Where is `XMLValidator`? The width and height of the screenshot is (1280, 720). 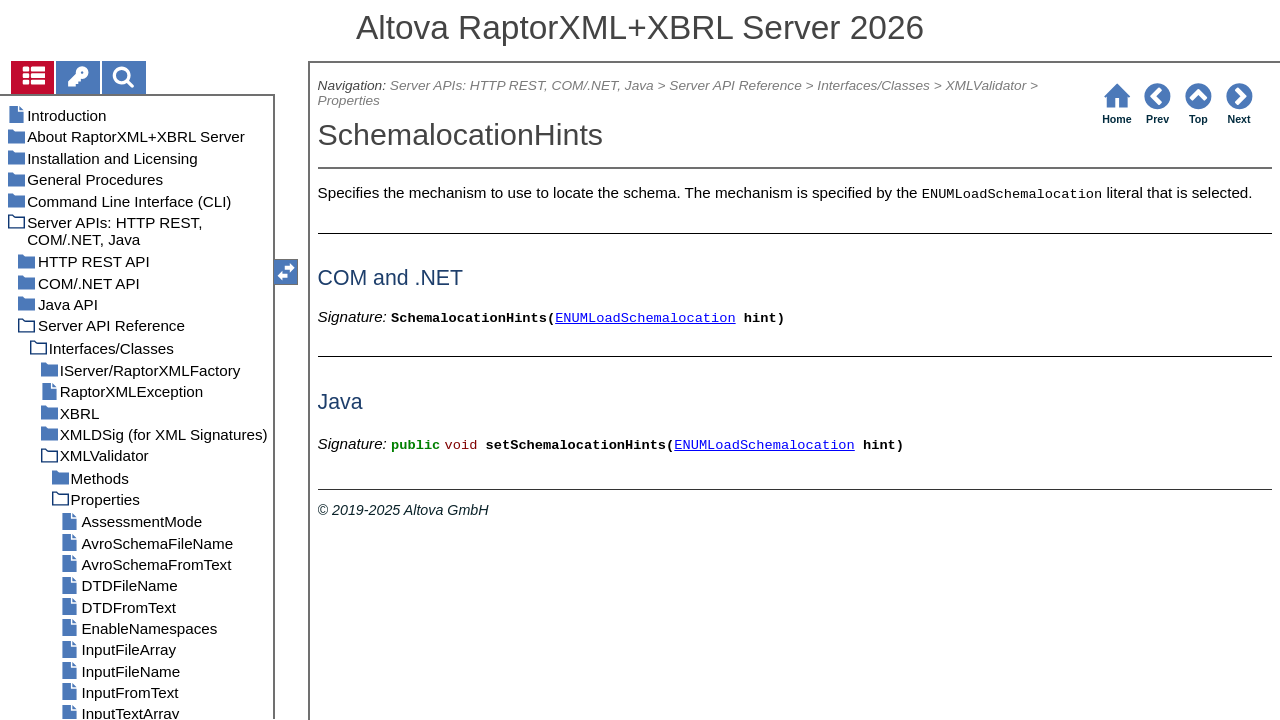
XMLValidator is located at coordinates (985, 85).